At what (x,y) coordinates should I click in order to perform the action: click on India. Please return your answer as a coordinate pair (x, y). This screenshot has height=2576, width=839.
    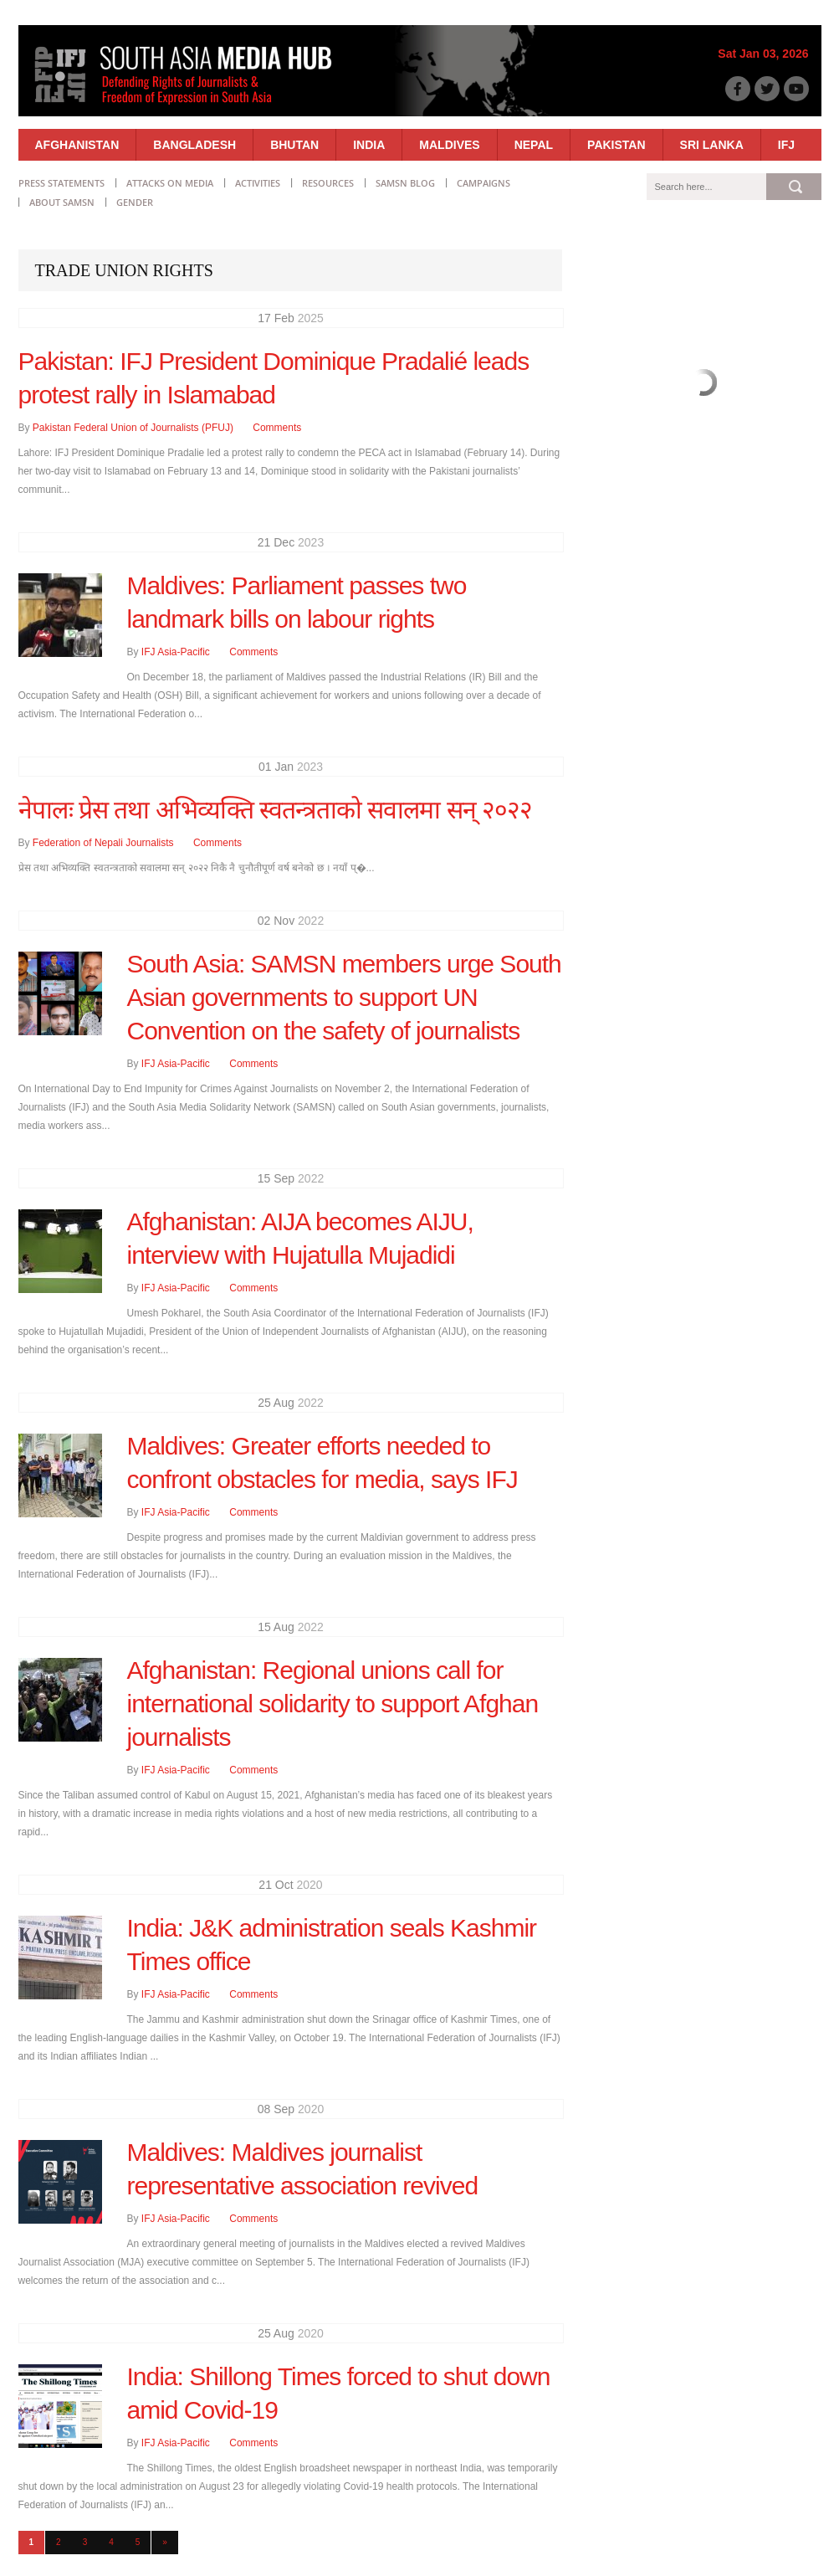
    Looking at the image, I should click on (369, 144).